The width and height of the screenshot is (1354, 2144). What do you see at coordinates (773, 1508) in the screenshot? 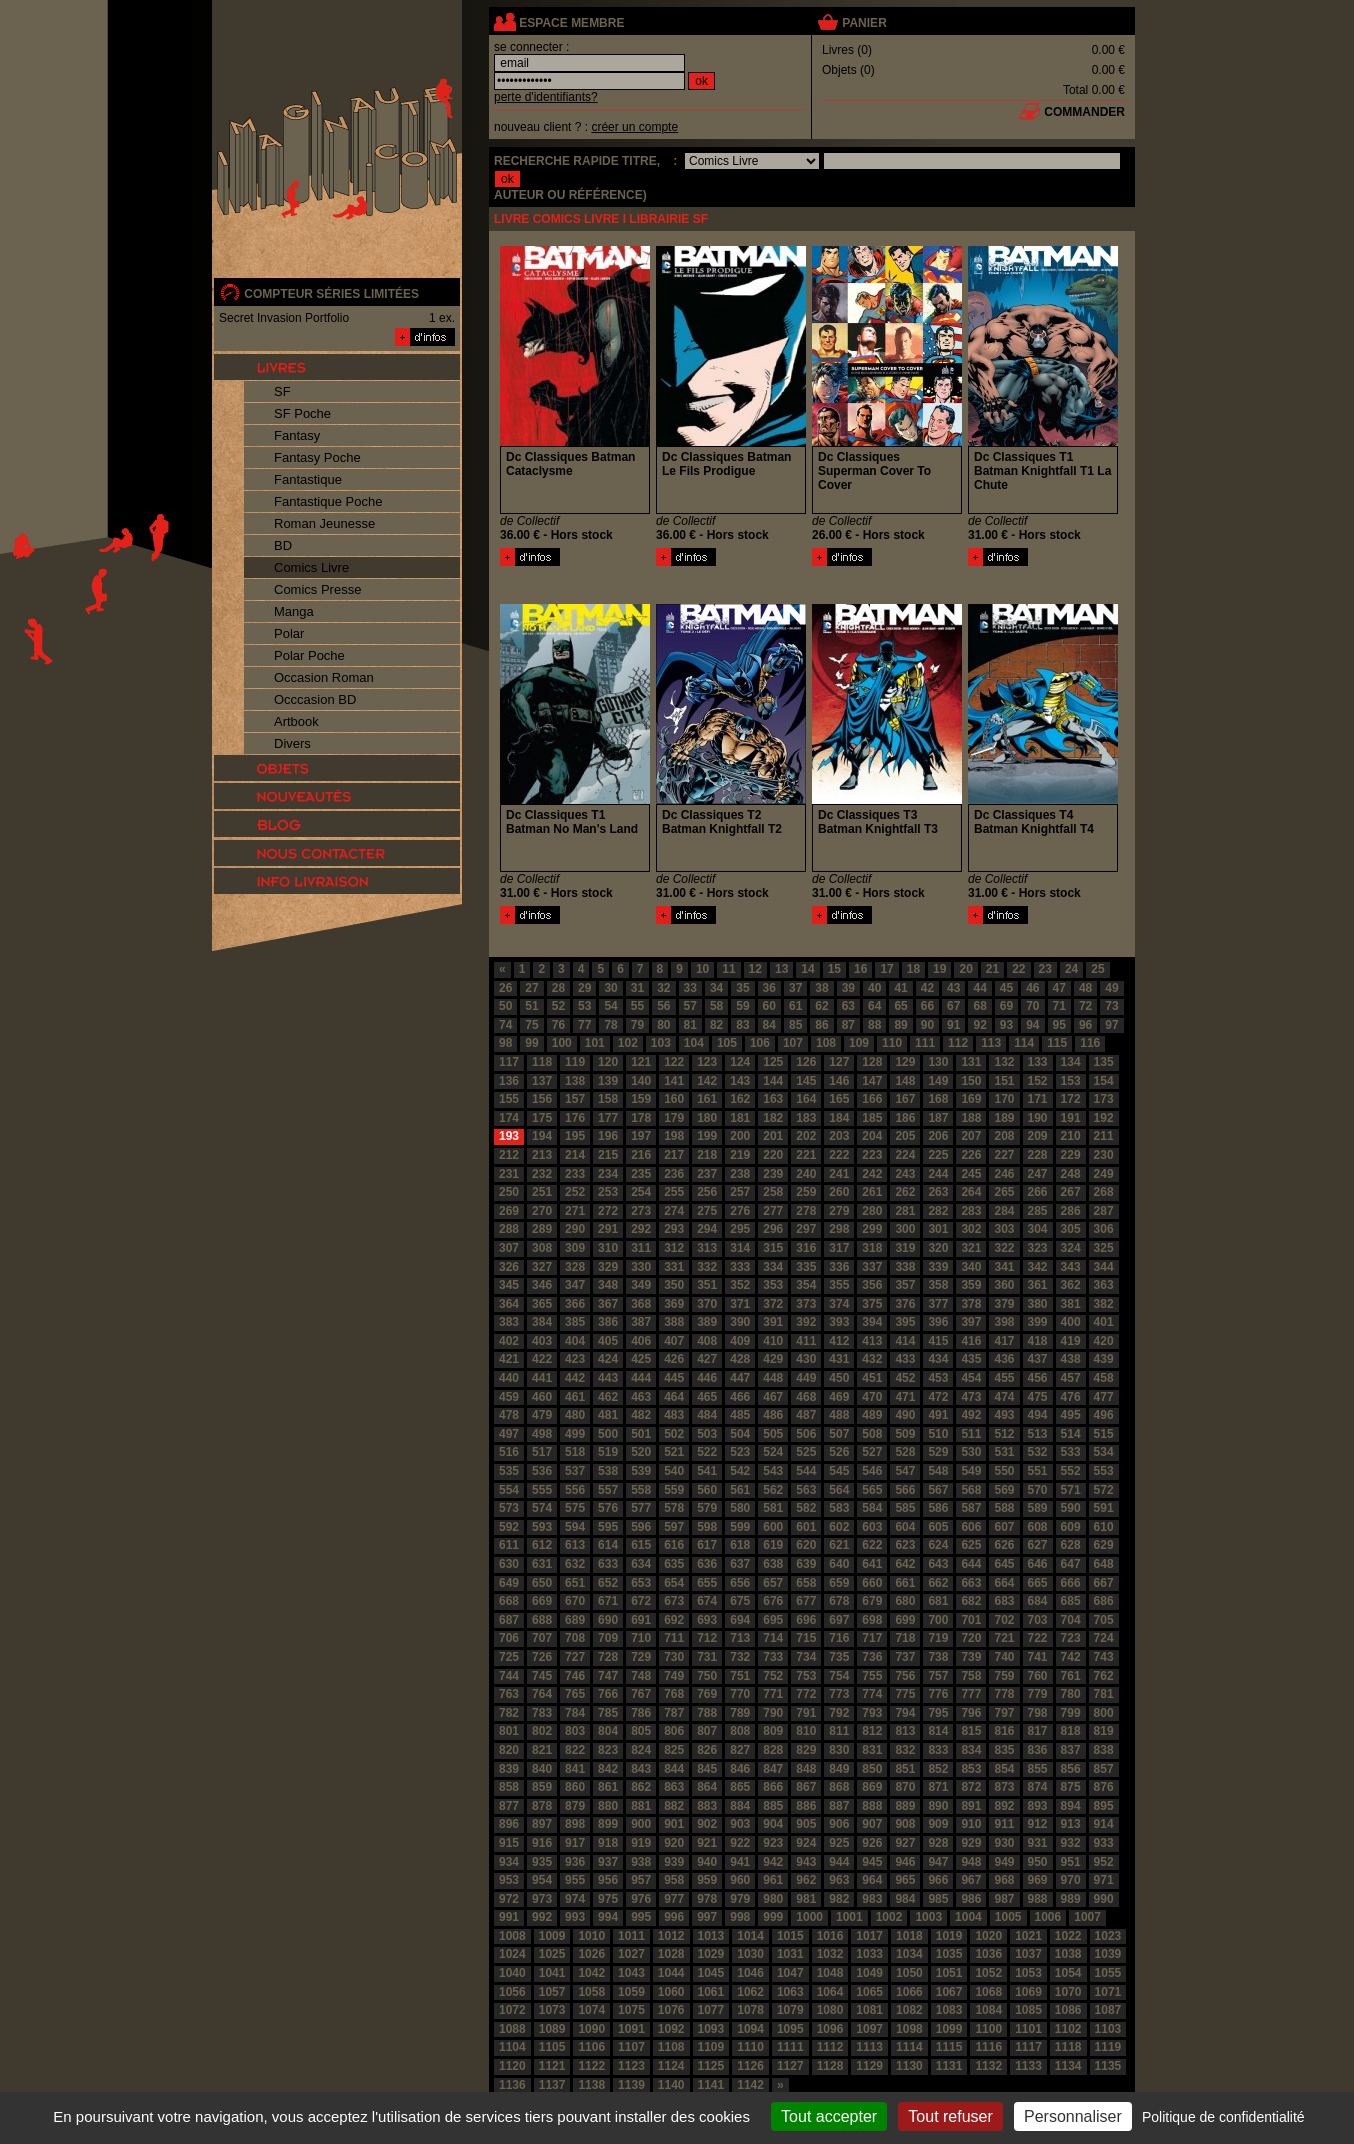
I see `581` at bounding box center [773, 1508].